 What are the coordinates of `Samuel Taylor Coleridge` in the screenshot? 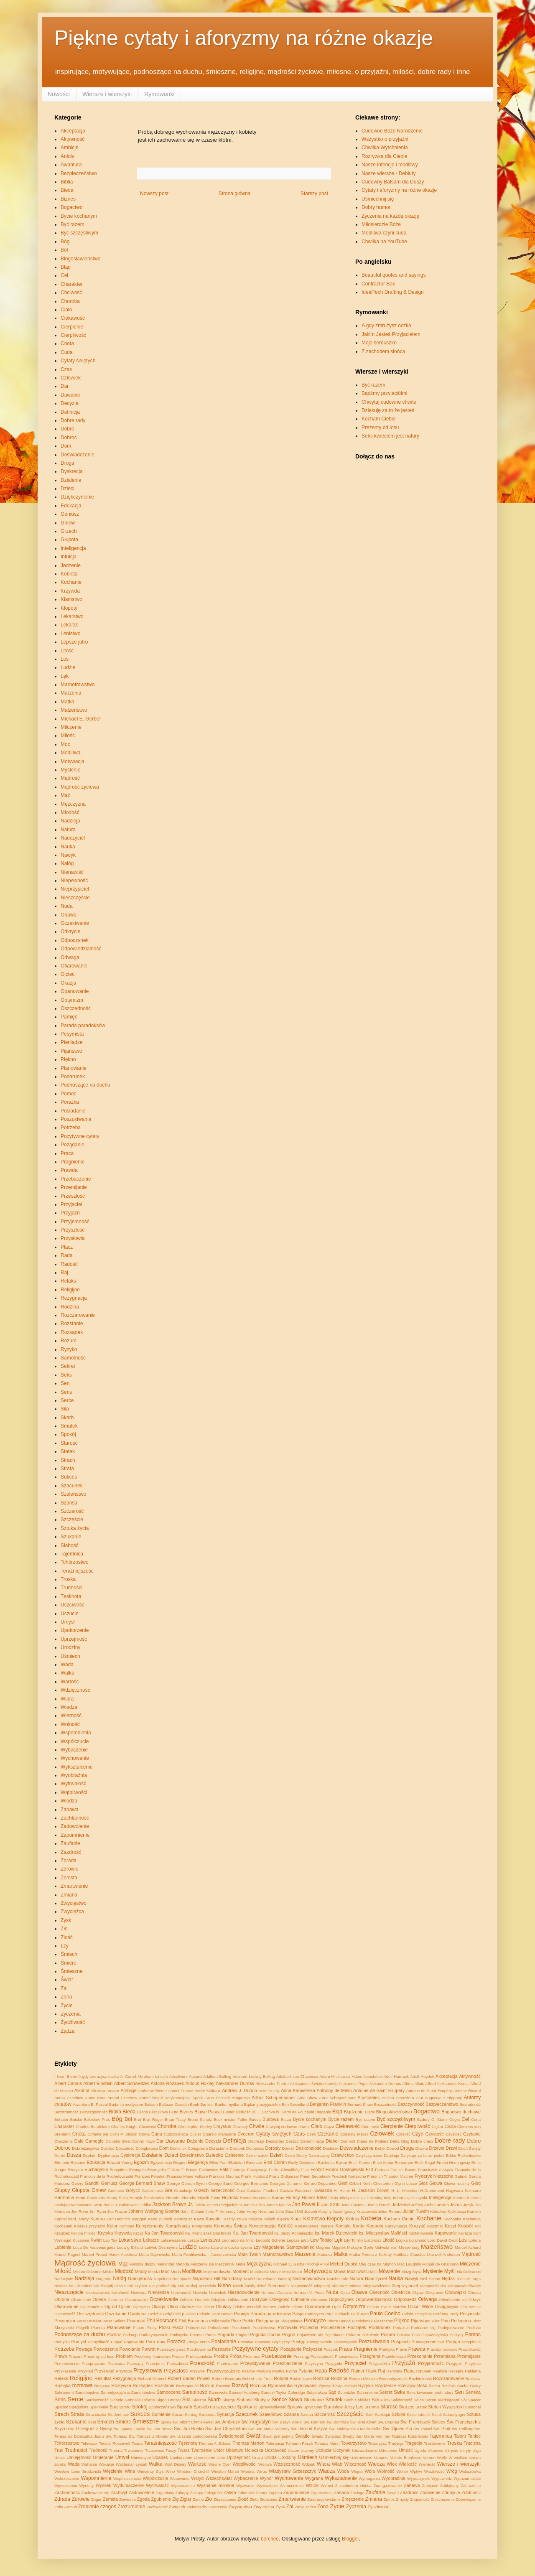 It's located at (283, 2392).